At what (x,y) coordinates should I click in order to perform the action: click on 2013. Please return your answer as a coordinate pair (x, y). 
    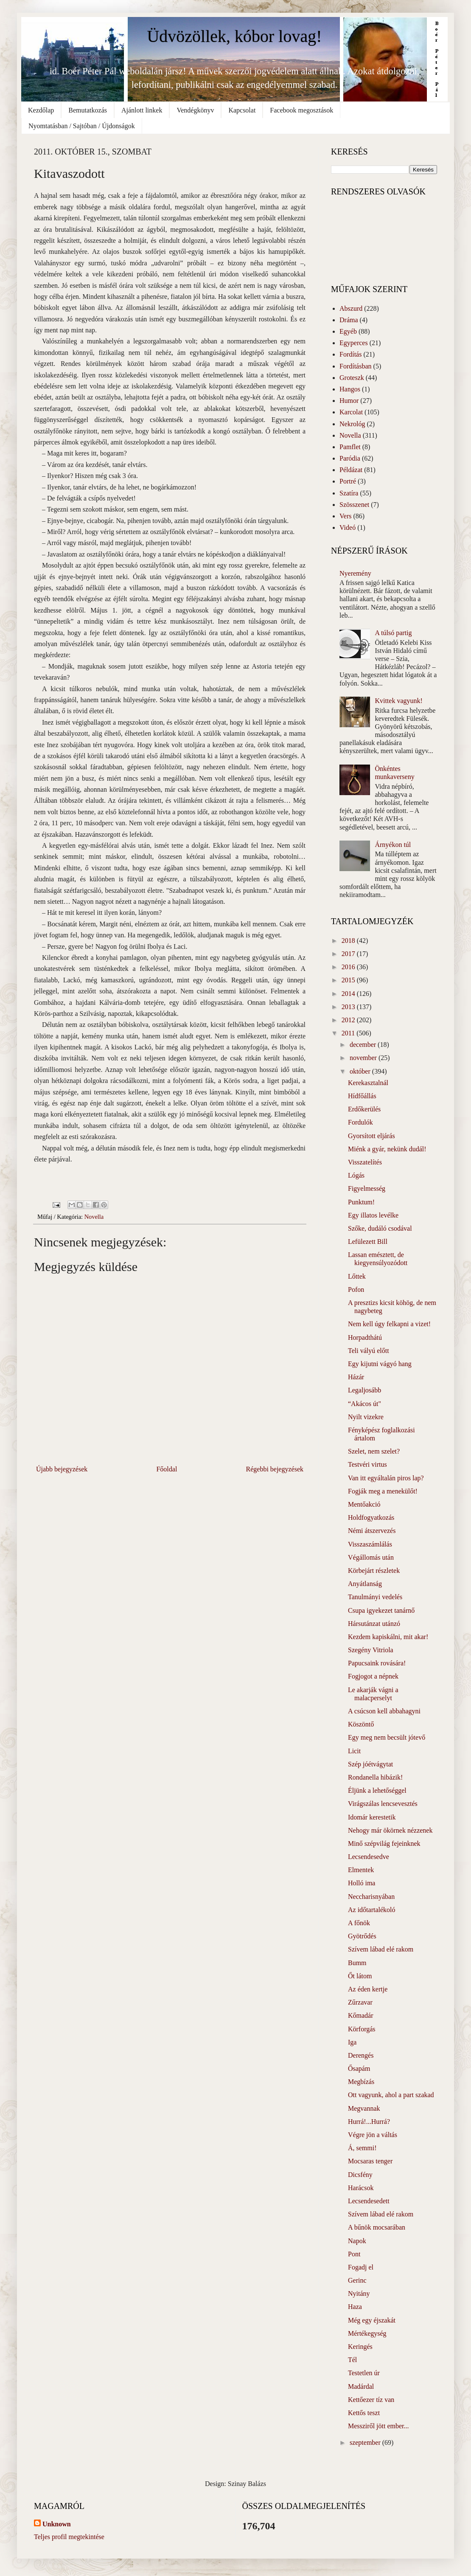
    Looking at the image, I should click on (349, 1006).